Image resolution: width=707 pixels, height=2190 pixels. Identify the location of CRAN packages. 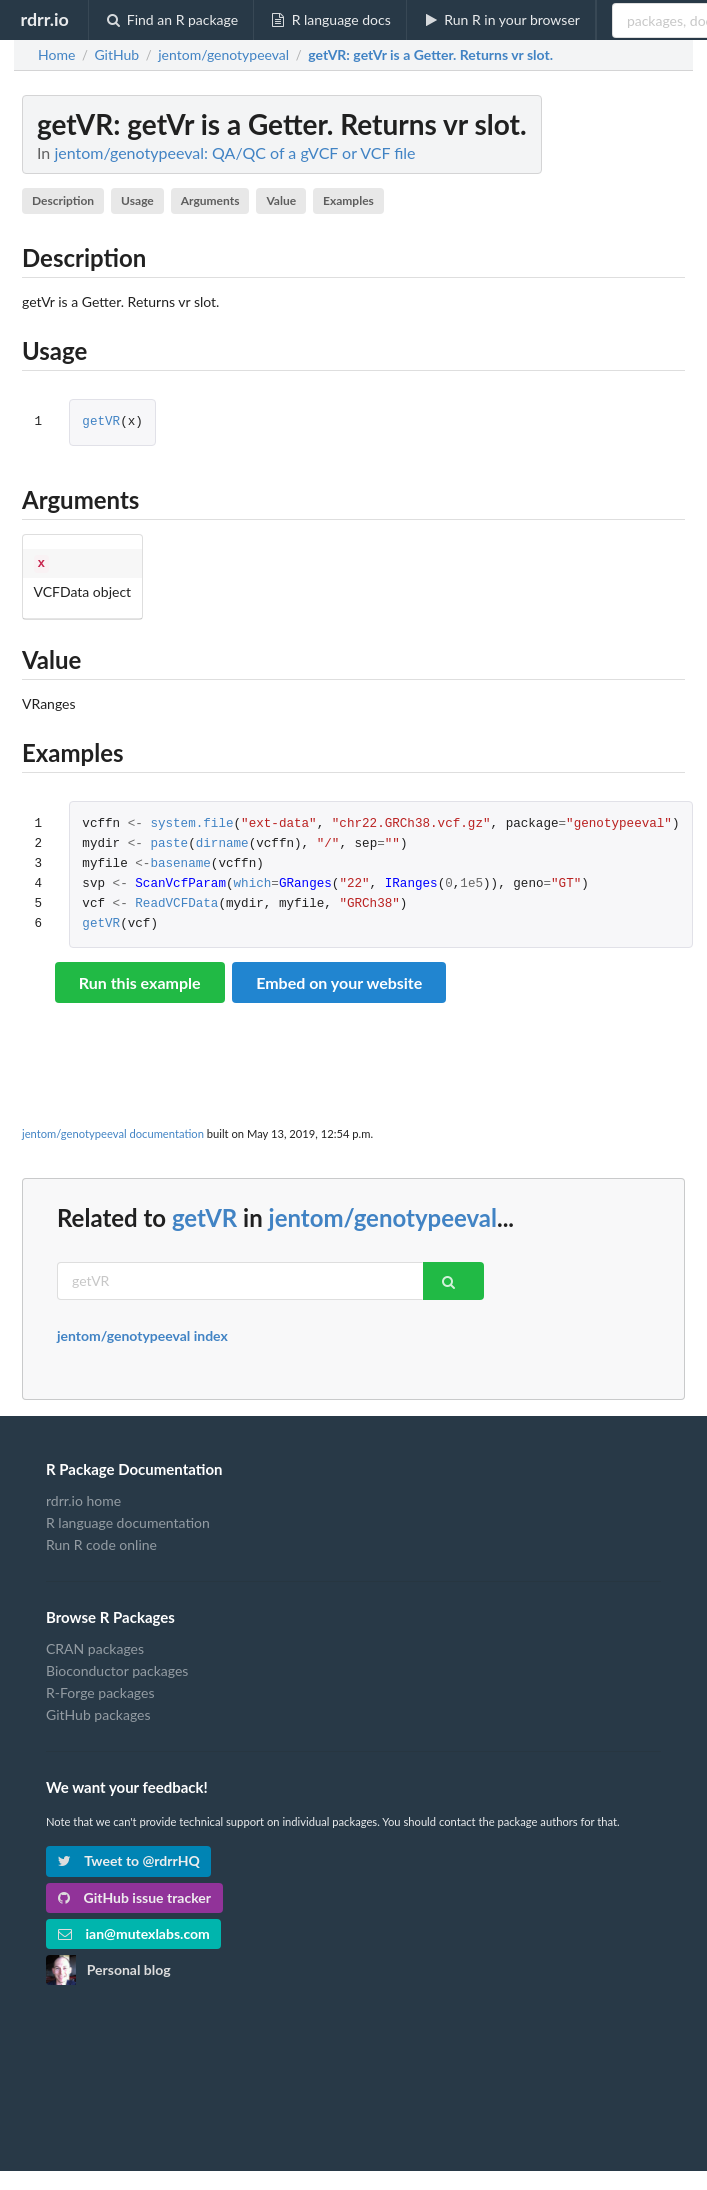
(95, 1647).